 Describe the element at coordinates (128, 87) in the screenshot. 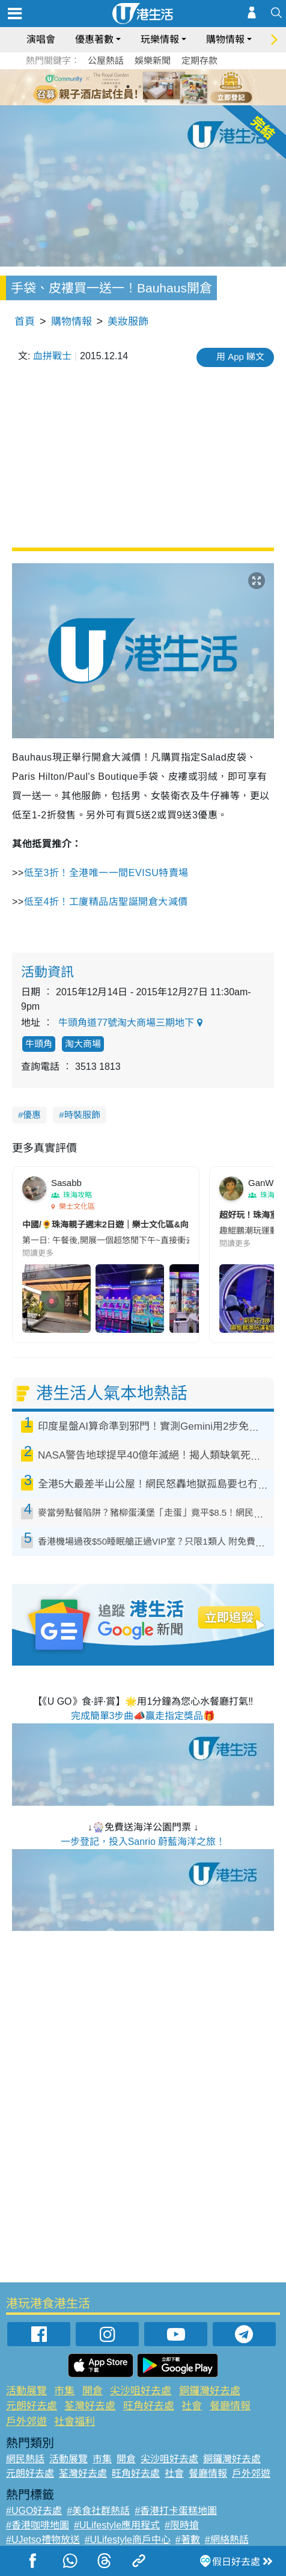

I see `2 [tab]` at that location.